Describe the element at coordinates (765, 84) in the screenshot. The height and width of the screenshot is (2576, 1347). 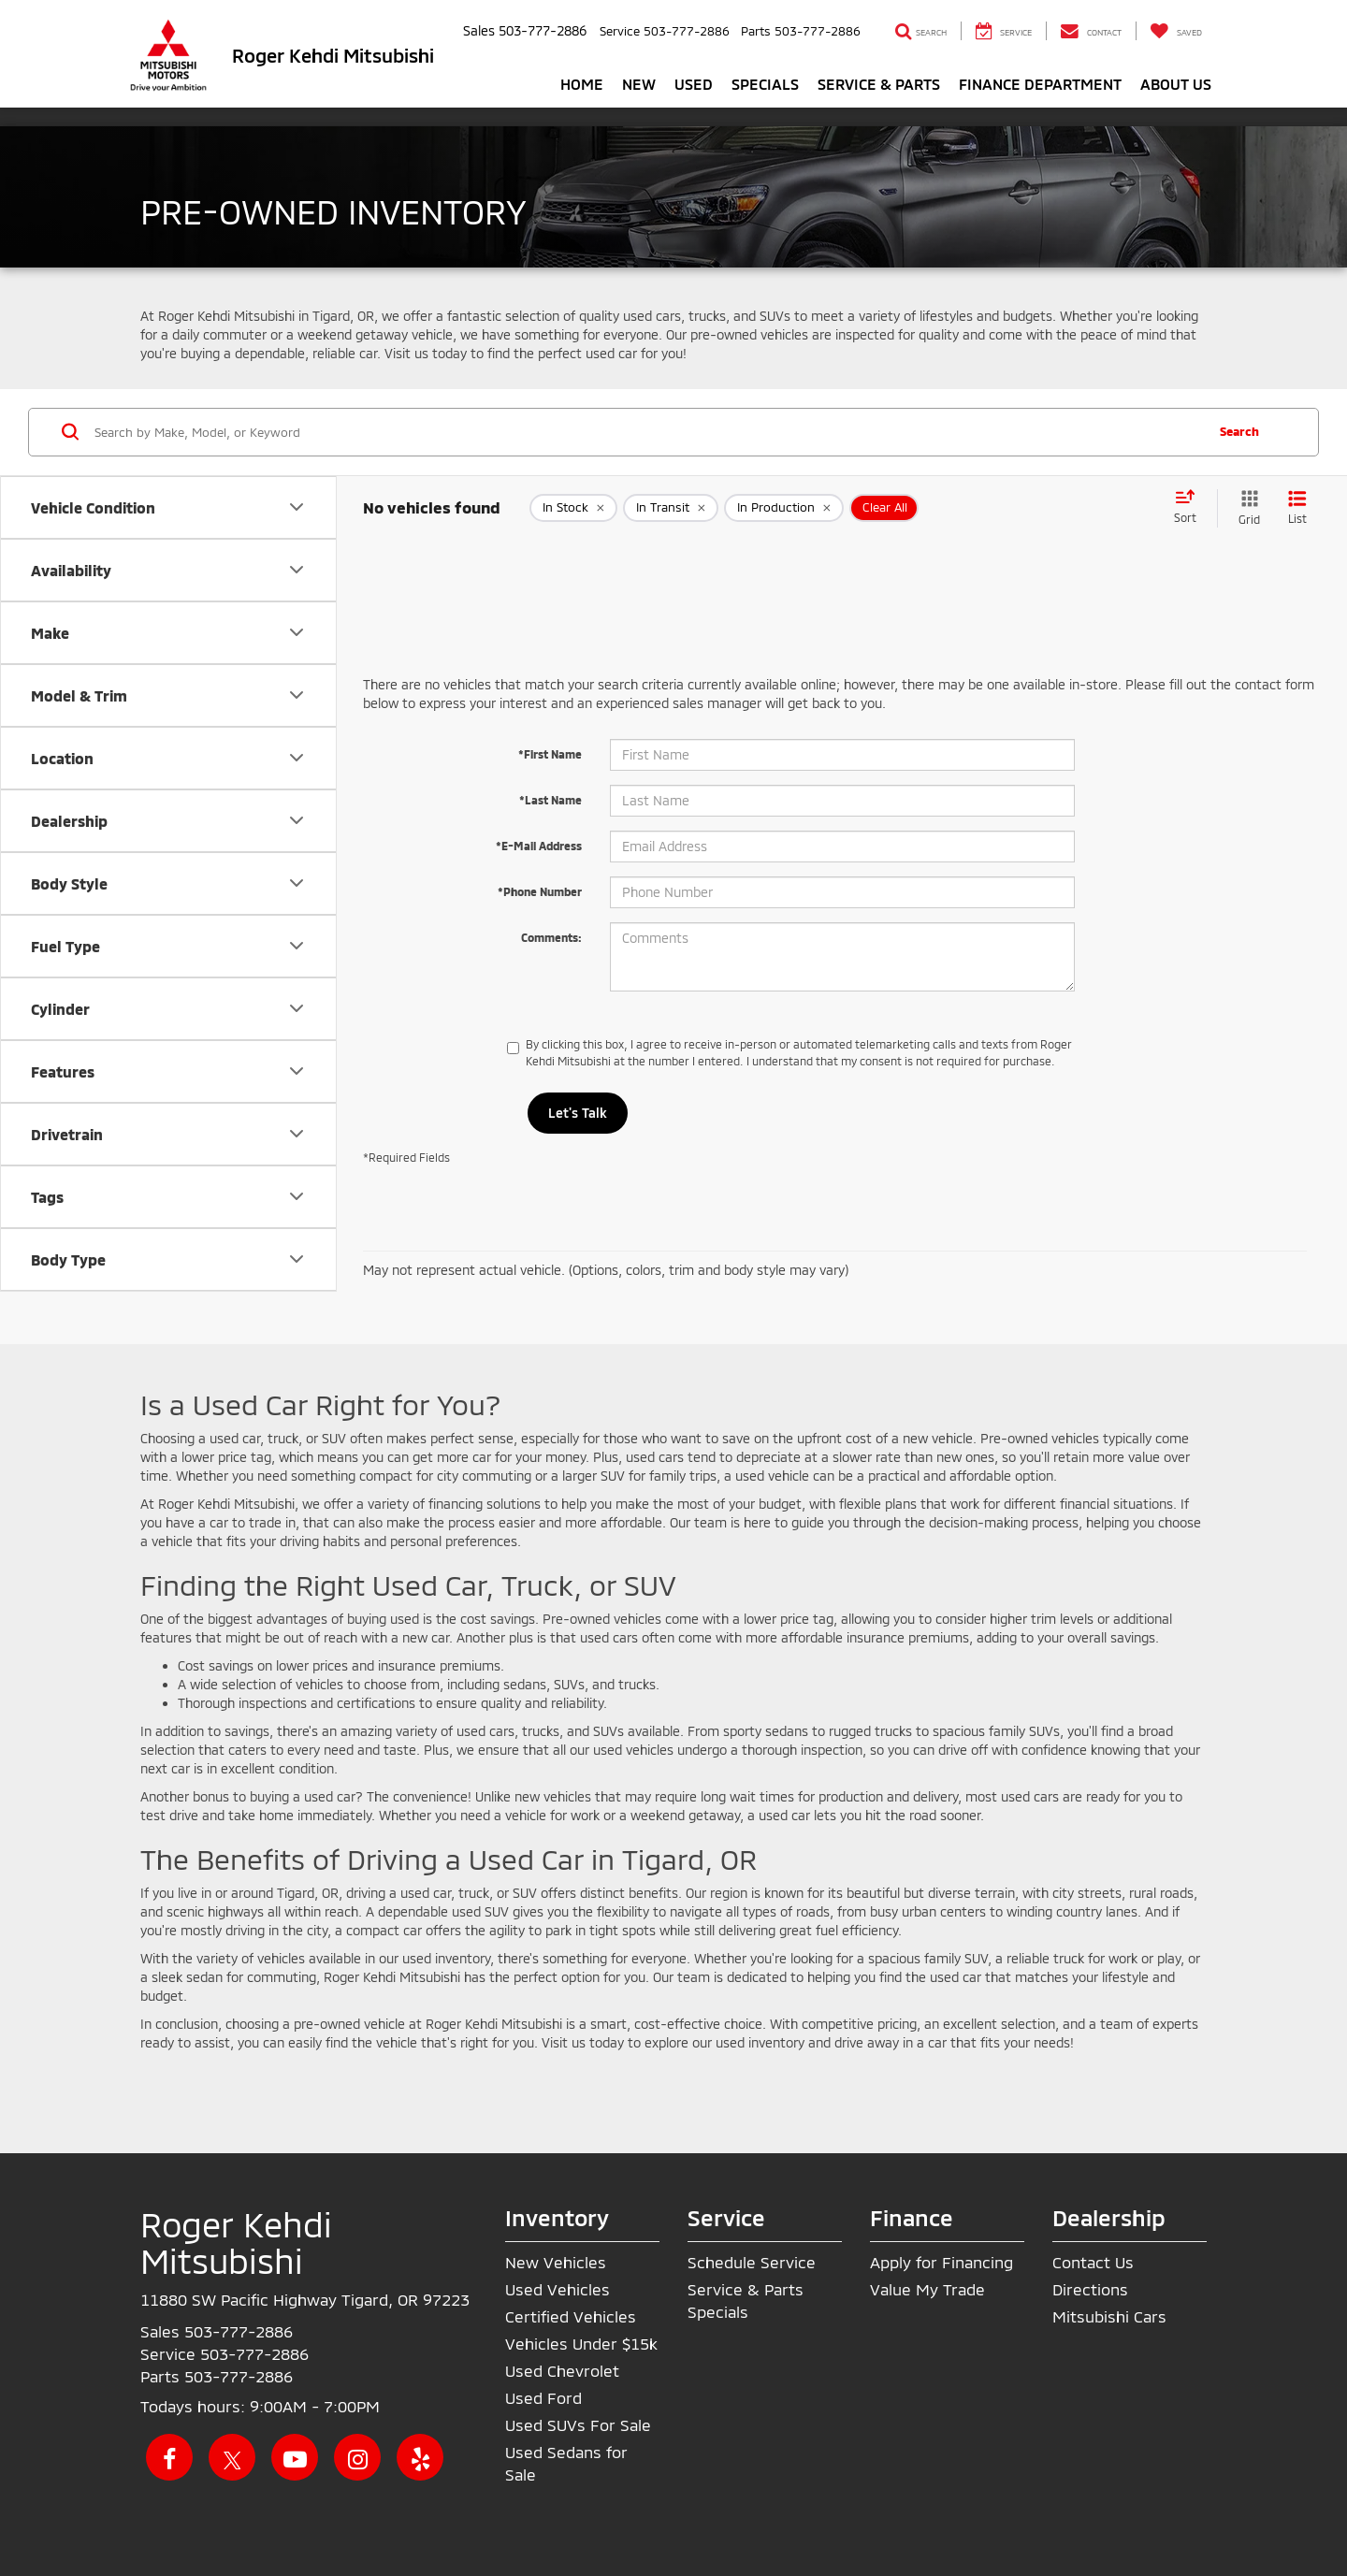
I see `Specials [button]` at that location.